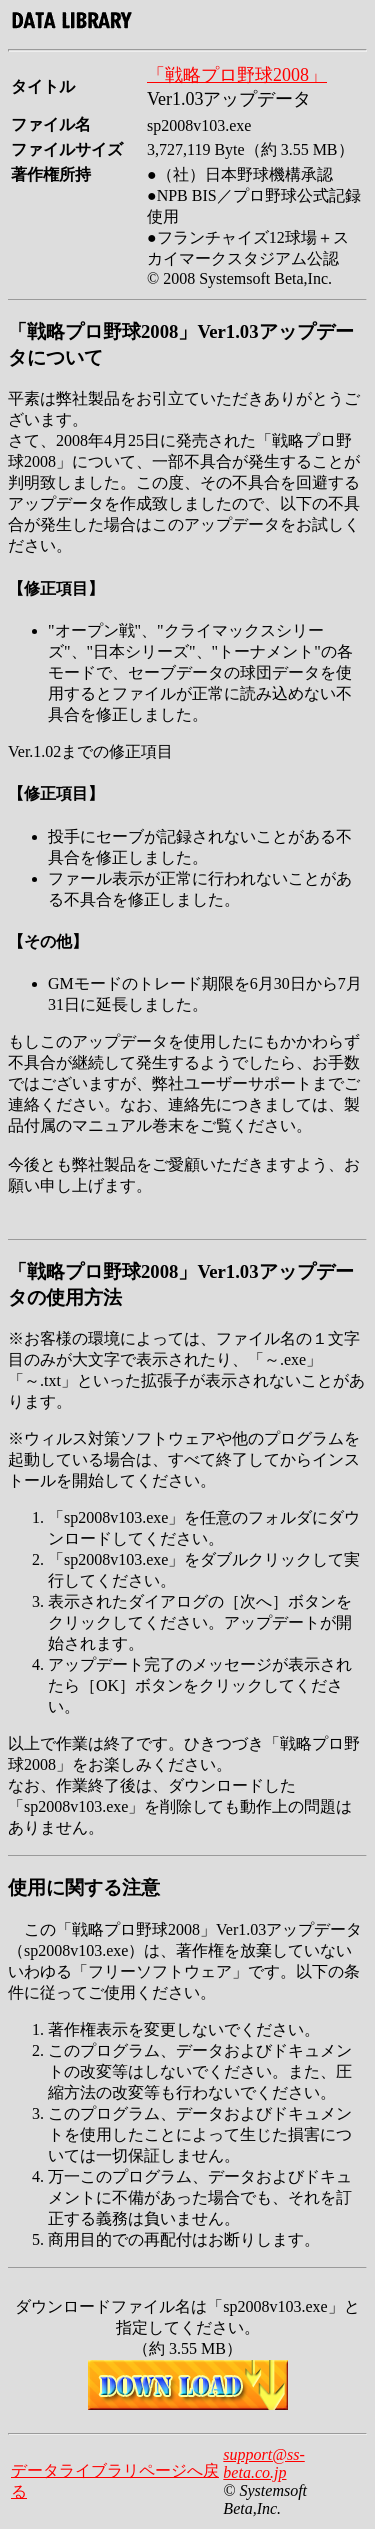 This screenshot has width=375, height=2529. What do you see at coordinates (229, 99) in the screenshot?
I see `Ver1.03アップデータ` at bounding box center [229, 99].